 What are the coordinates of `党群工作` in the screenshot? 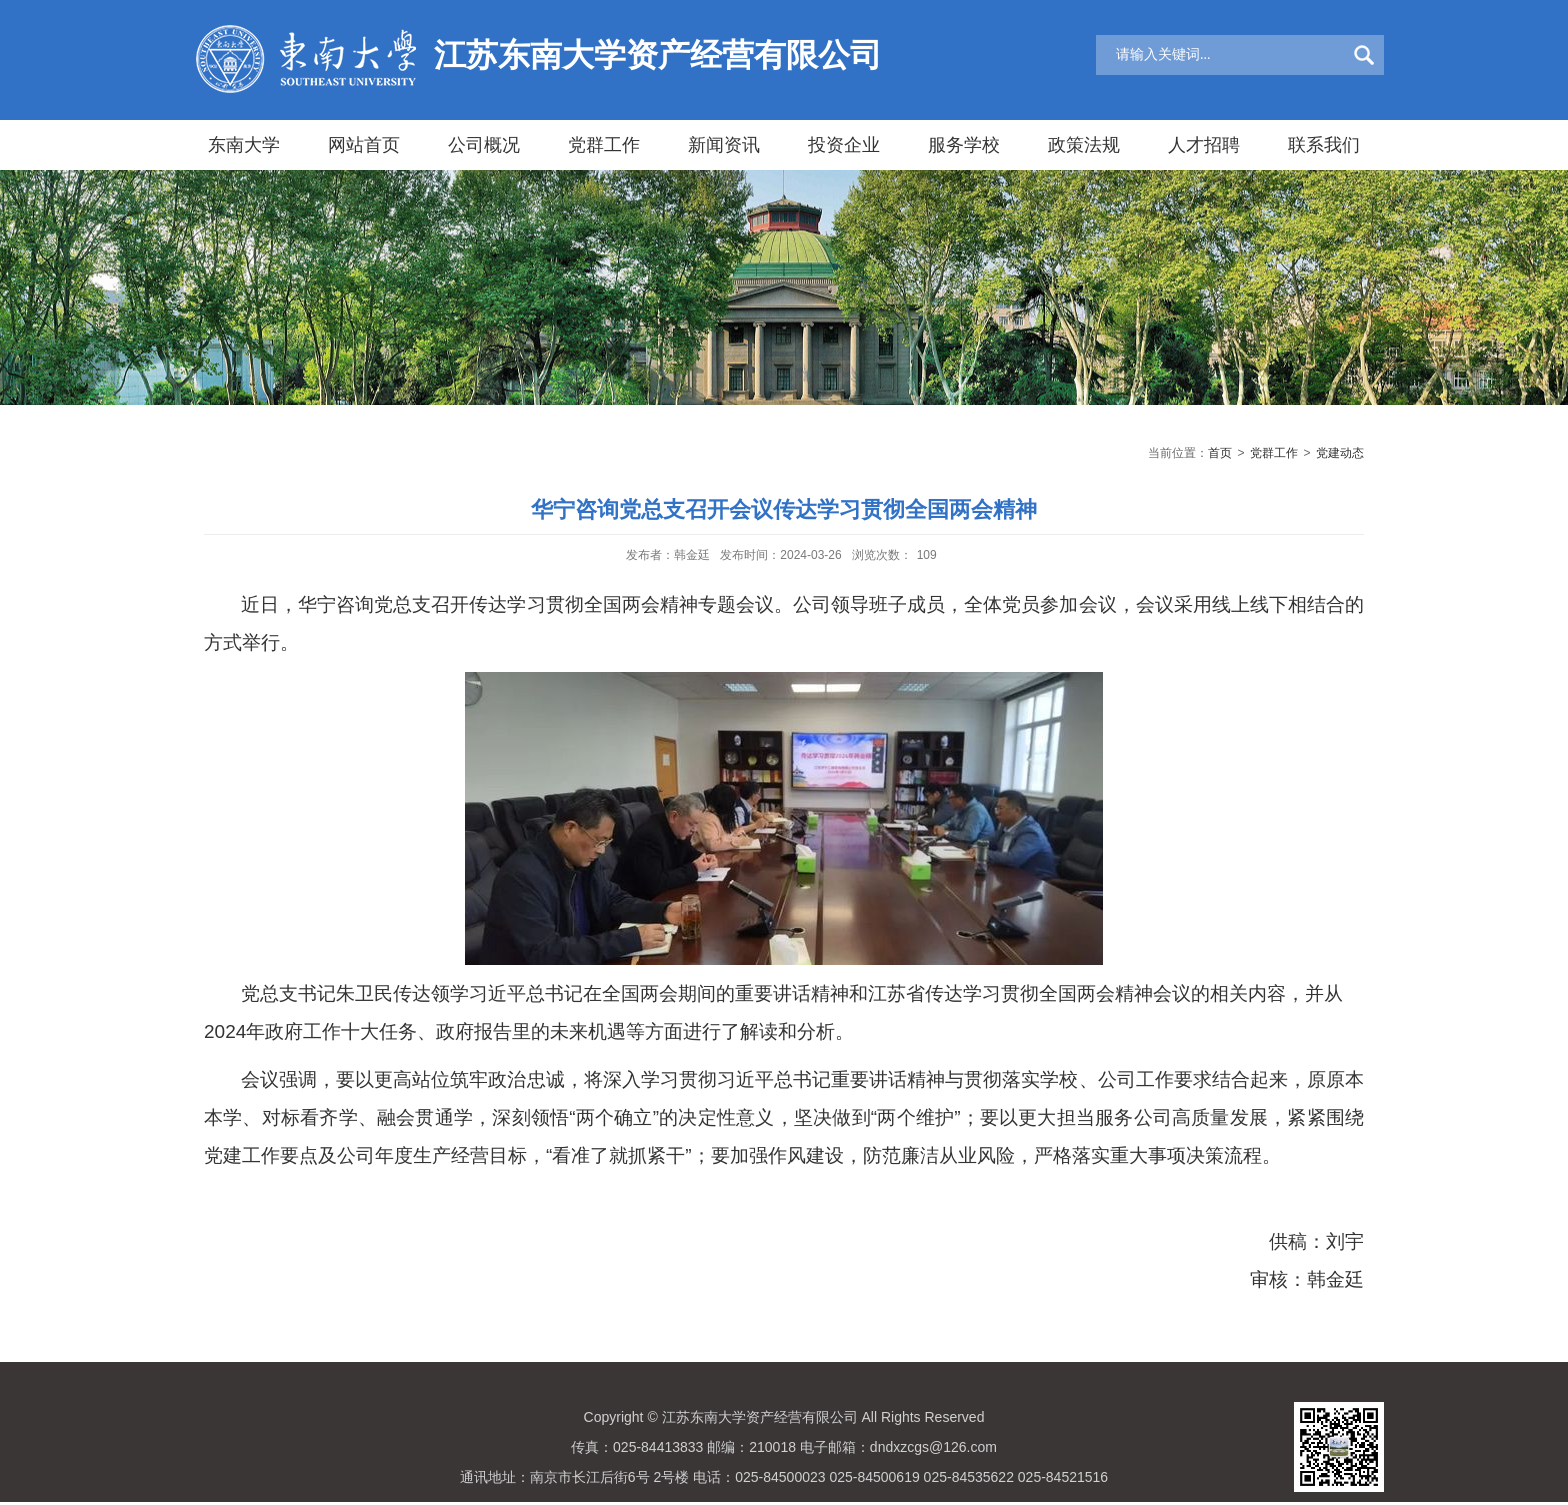 It's located at (604, 145).